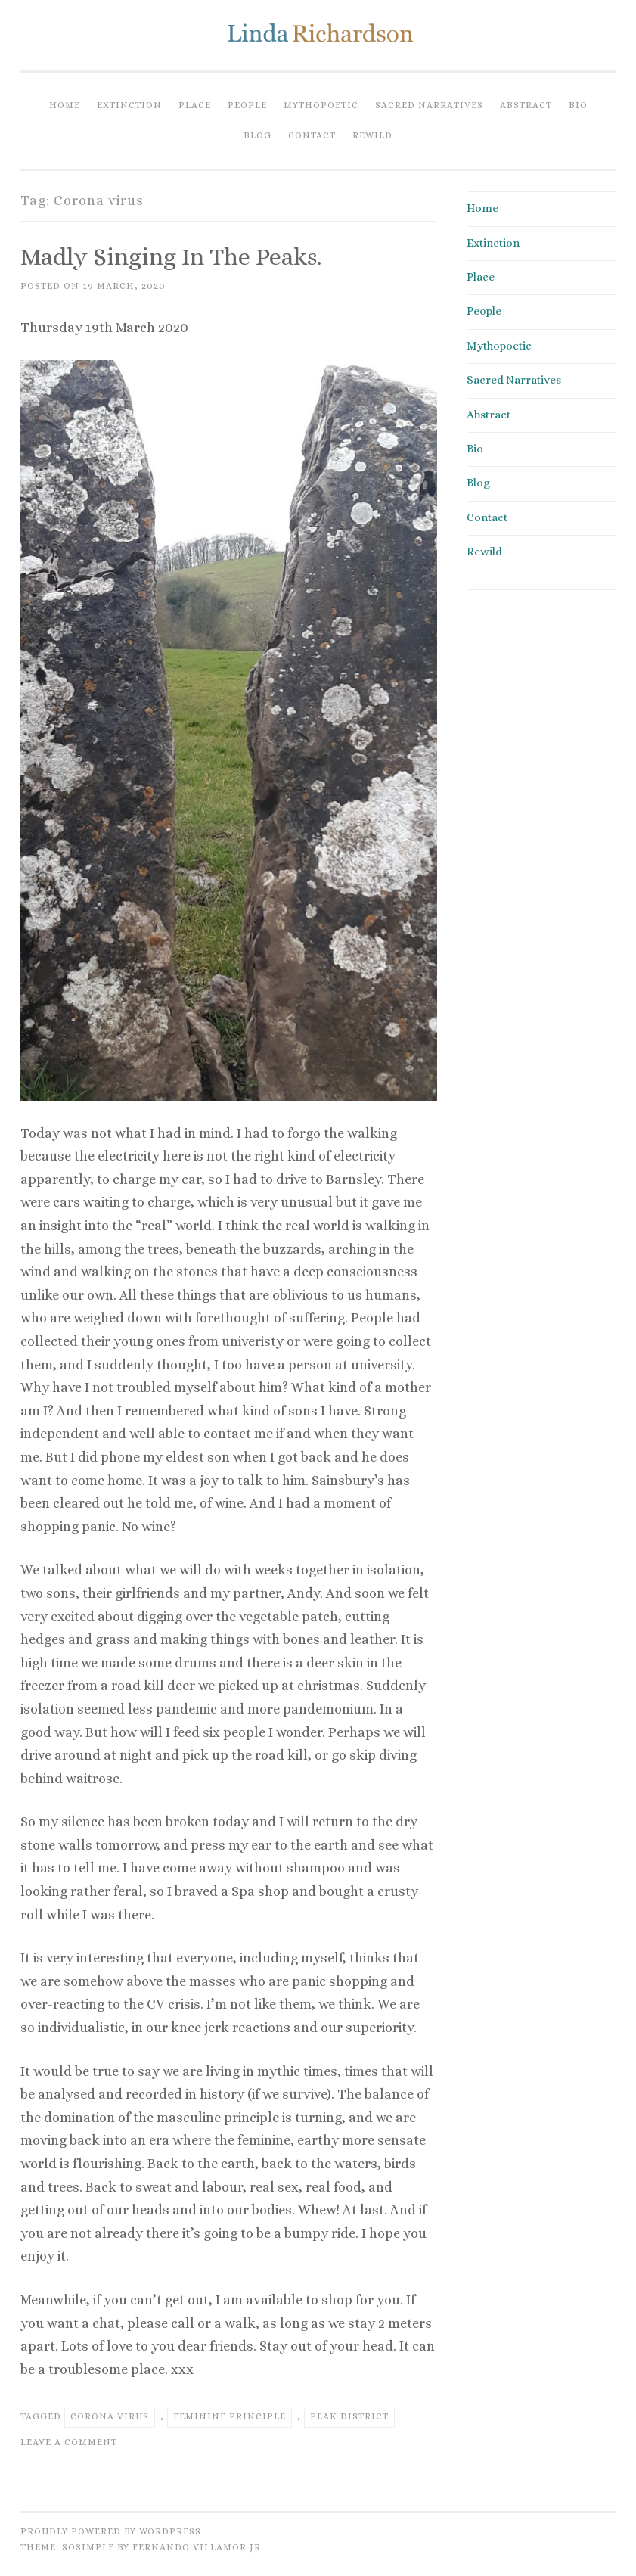 This screenshot has width=636, height=2576. Describe the element at coordinates (321, 105) in the screenshot. I see `Mythopoetic` at that location.